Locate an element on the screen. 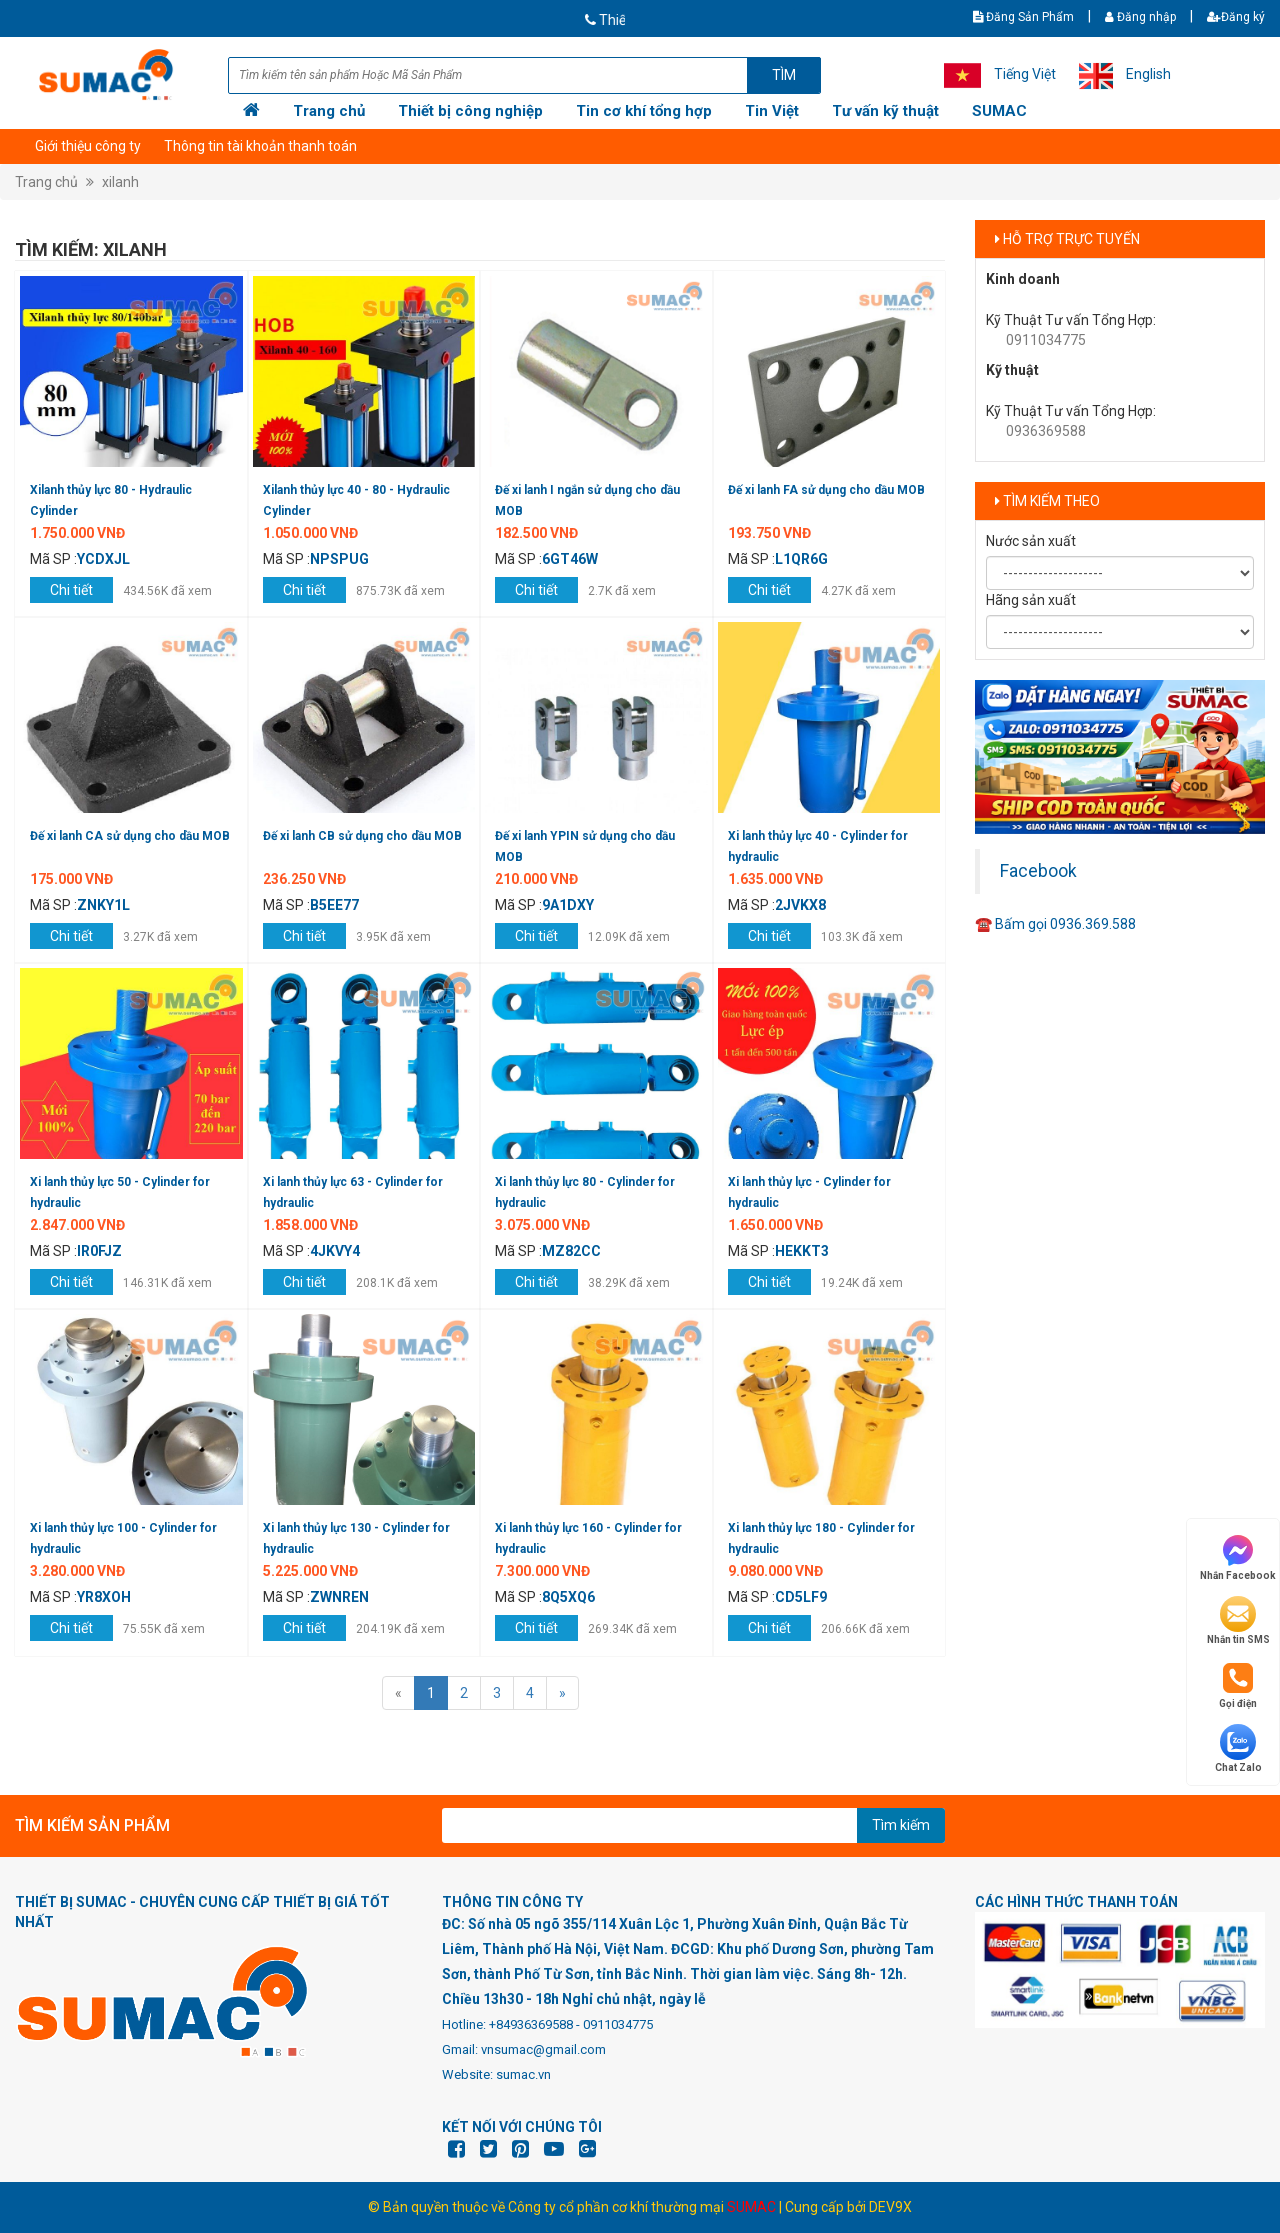  Giới thiệu công ty is located at coordinates (88, 146).